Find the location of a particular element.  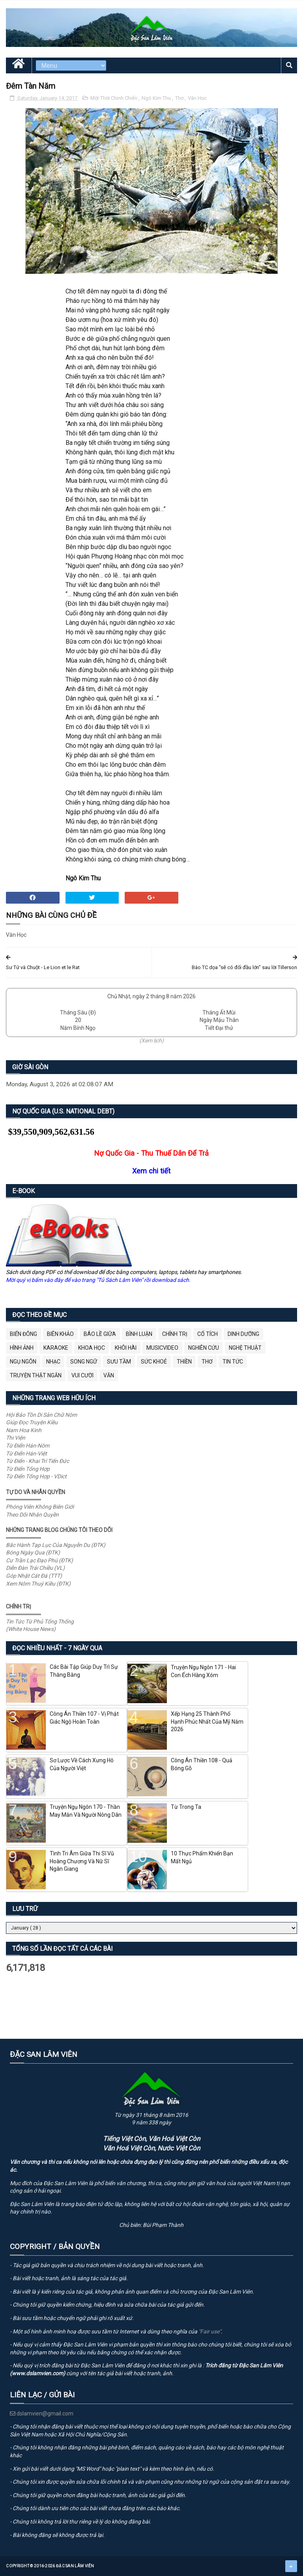

Xếp Hạng 25 Thành Phố Hạnh Phúc Nhất Của Mỹ Năm 2026 is located at coordinates (207, 1721).